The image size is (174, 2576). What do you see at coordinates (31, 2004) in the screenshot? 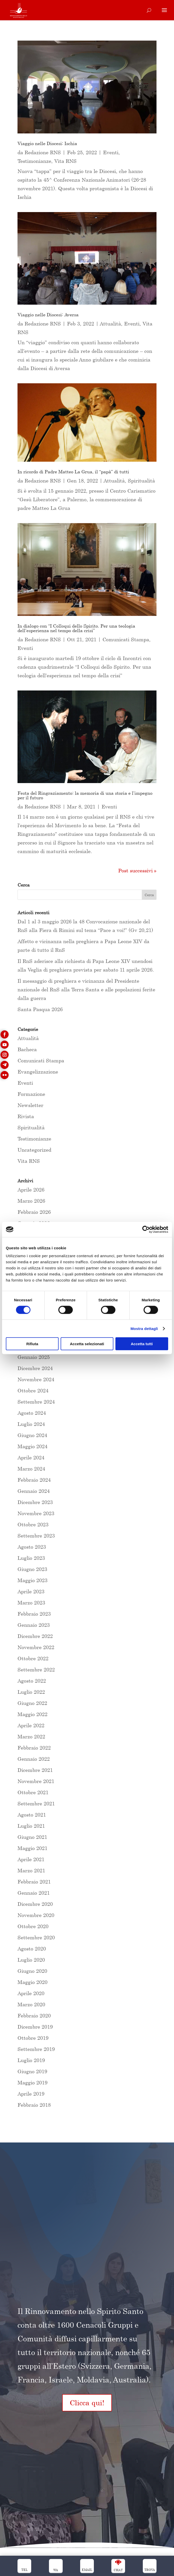
I see `Marzo 2020` at bounding box center [31, 2004].